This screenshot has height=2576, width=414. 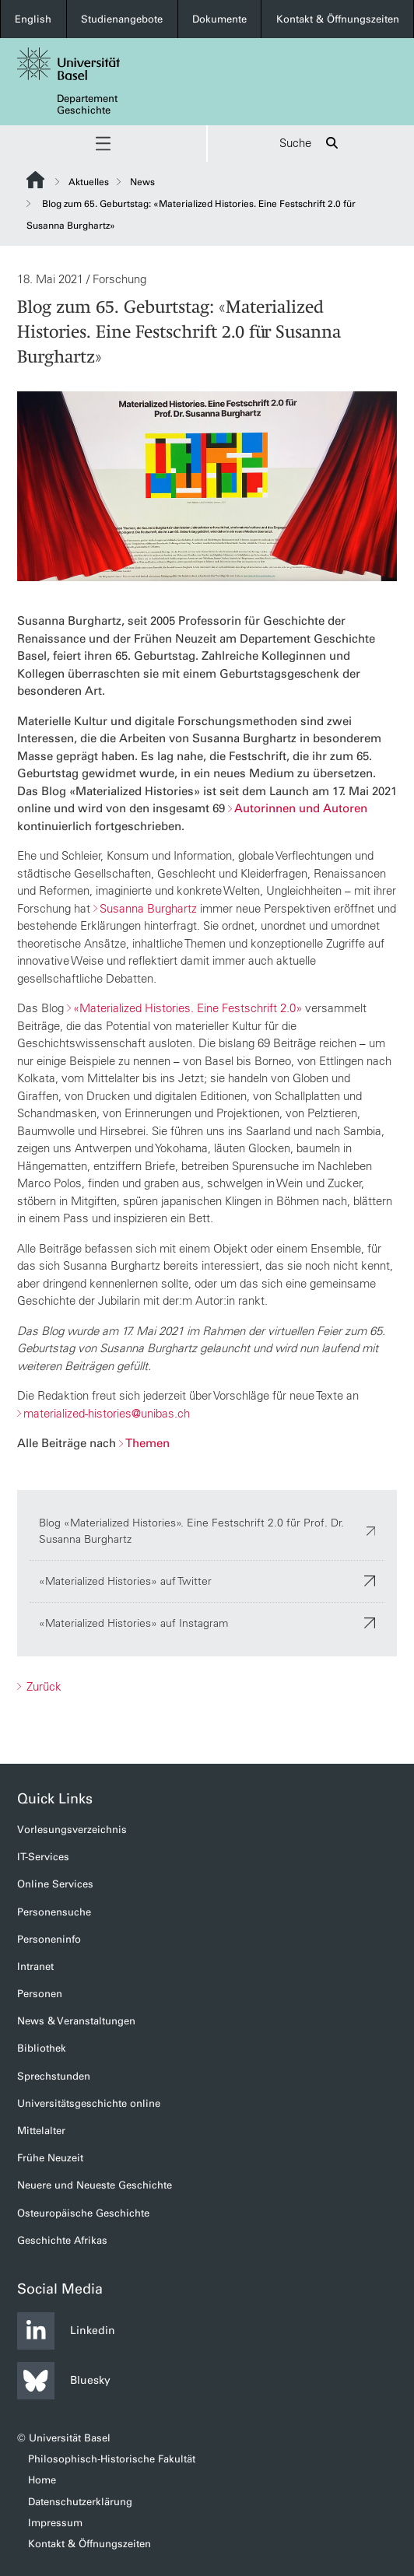 What do you see at coordinates (122, 19) in the screenshot?
I see `Studienangebote` at bounding box center [122, 19].